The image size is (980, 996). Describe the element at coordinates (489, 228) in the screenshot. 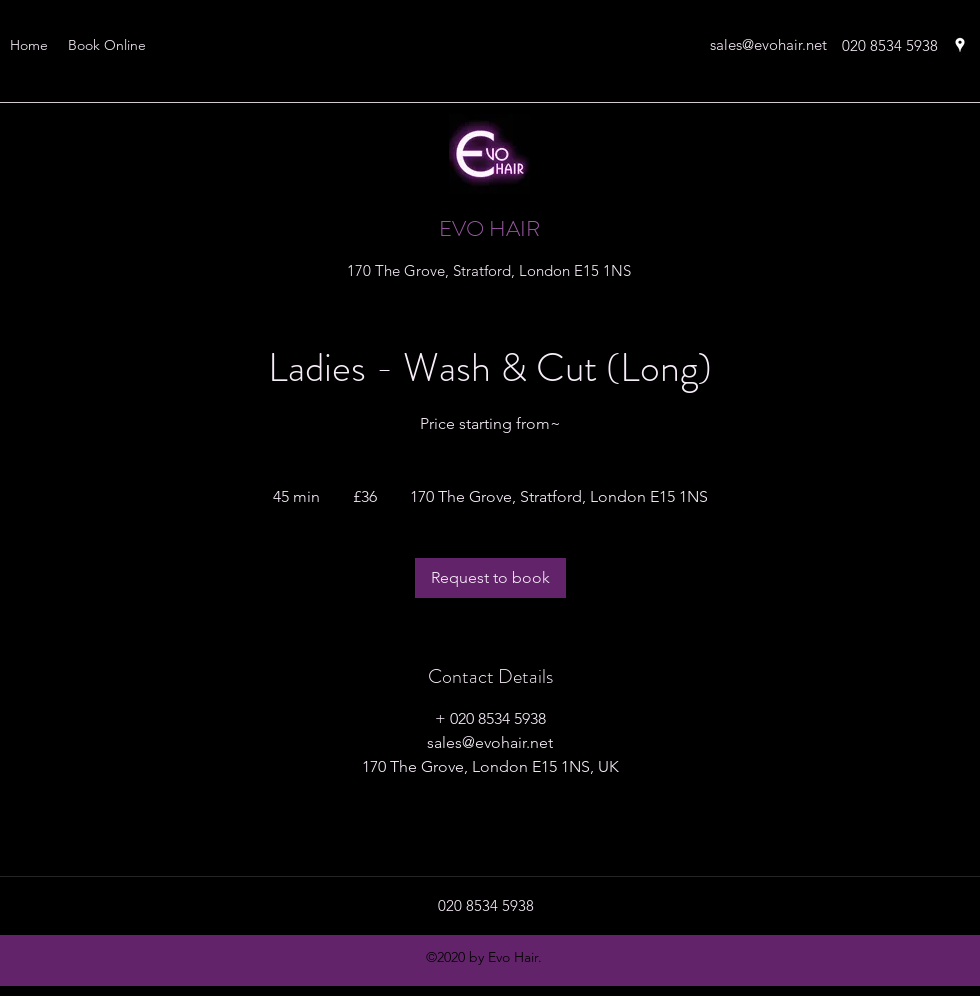

I see `EVO HAIR` at that location.